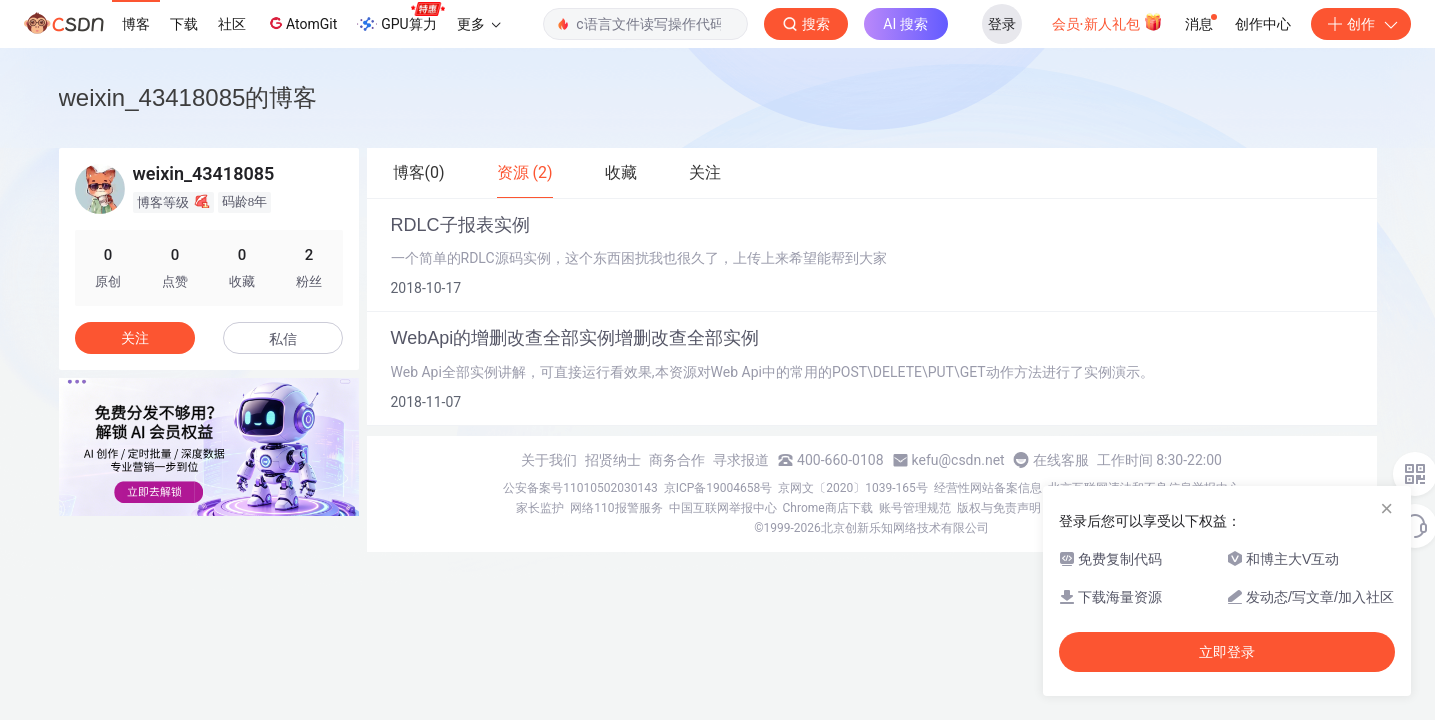  I want to click on 招贤纳士, so click(613, 460).